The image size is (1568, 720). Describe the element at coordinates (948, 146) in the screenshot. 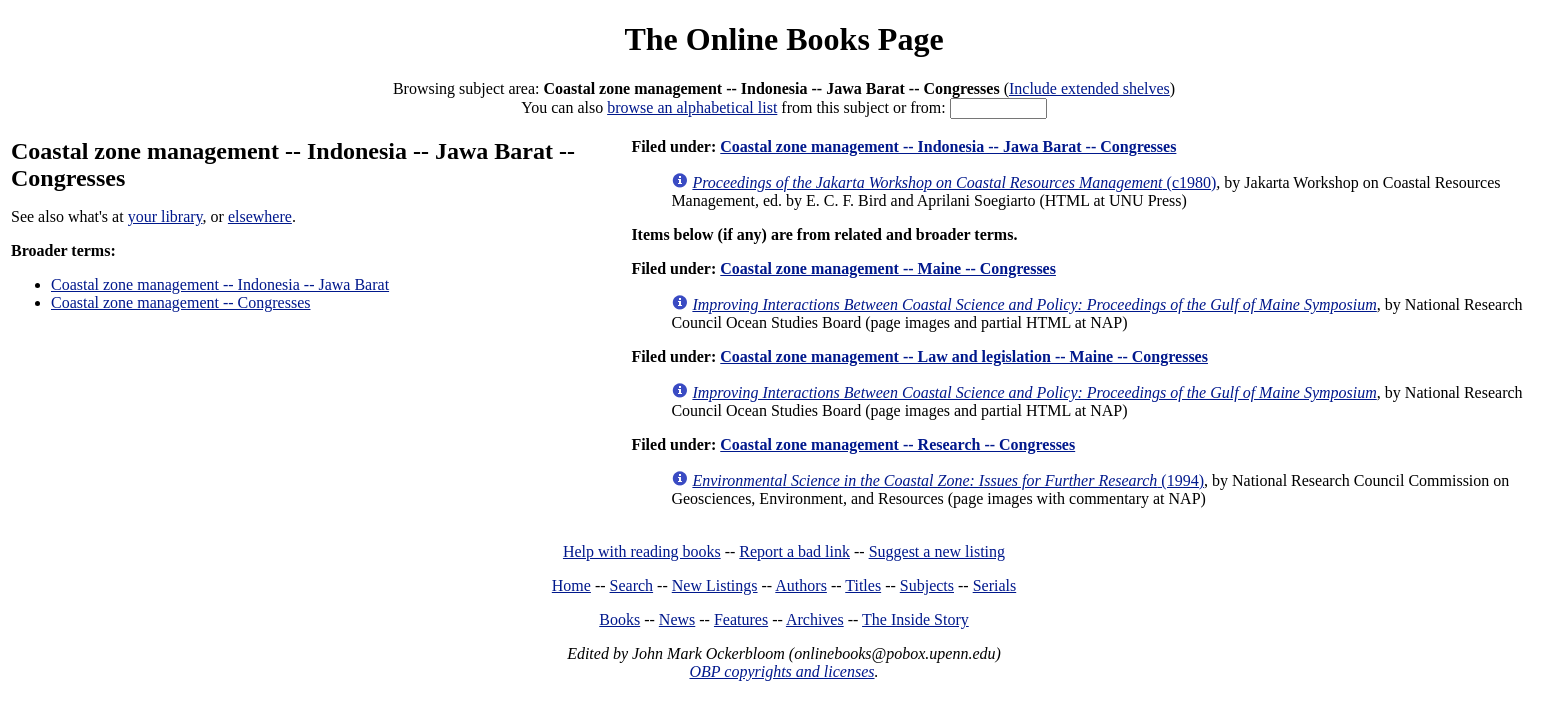

I see `Coastal zone management -- Indonesia -- Jawa Barat -- Congresses` at that location.